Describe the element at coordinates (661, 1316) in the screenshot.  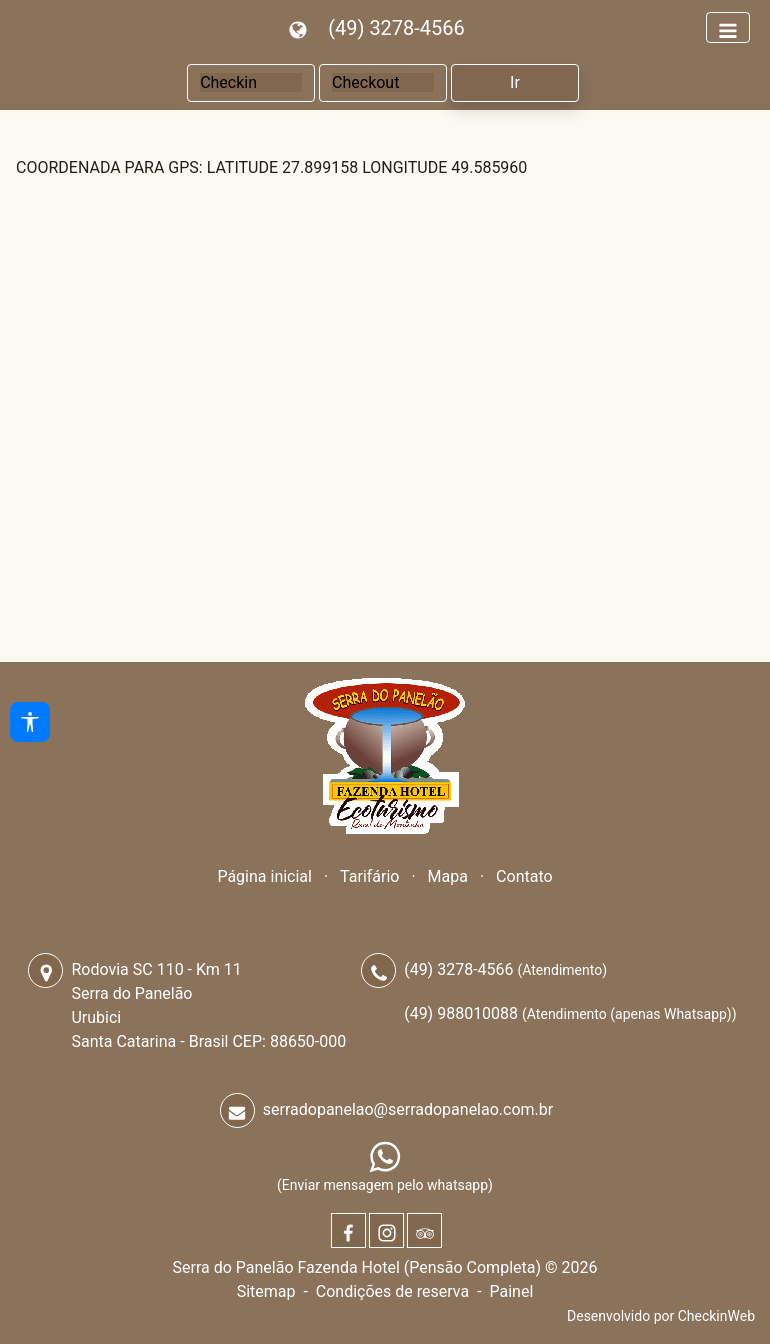
I see `Desenvolvido por CheckinWeb` at that location.